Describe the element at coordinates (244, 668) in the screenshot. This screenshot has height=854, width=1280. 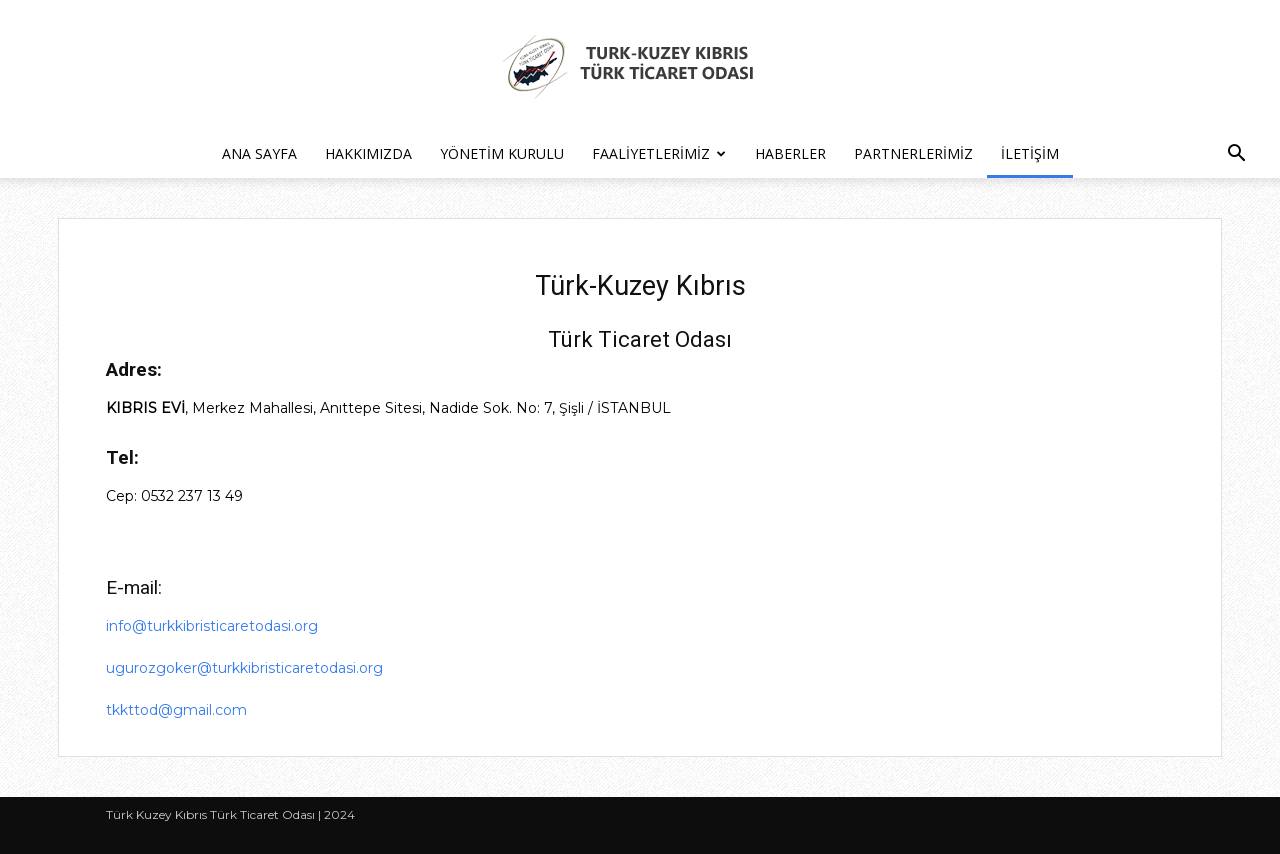
I see `ugurozgoker@turkkibristicaretodasi.org` at that location.